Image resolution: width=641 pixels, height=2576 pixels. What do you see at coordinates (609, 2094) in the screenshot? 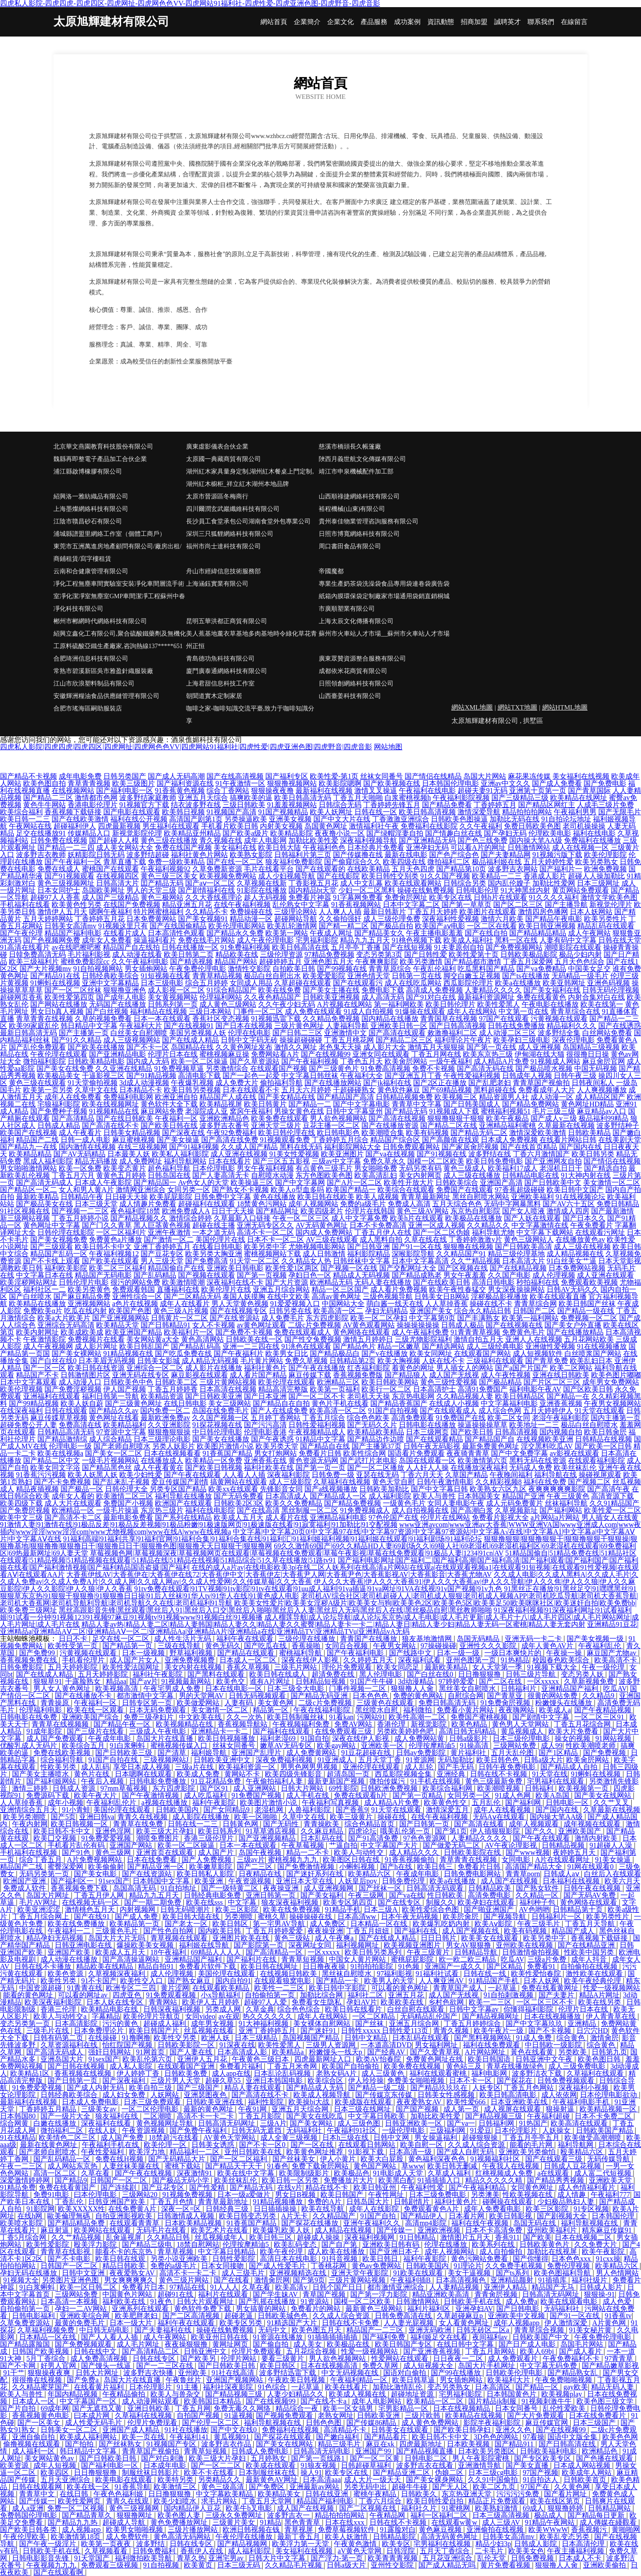
I see `日本伦理电影欲动` at bounding box center [609, 2094].